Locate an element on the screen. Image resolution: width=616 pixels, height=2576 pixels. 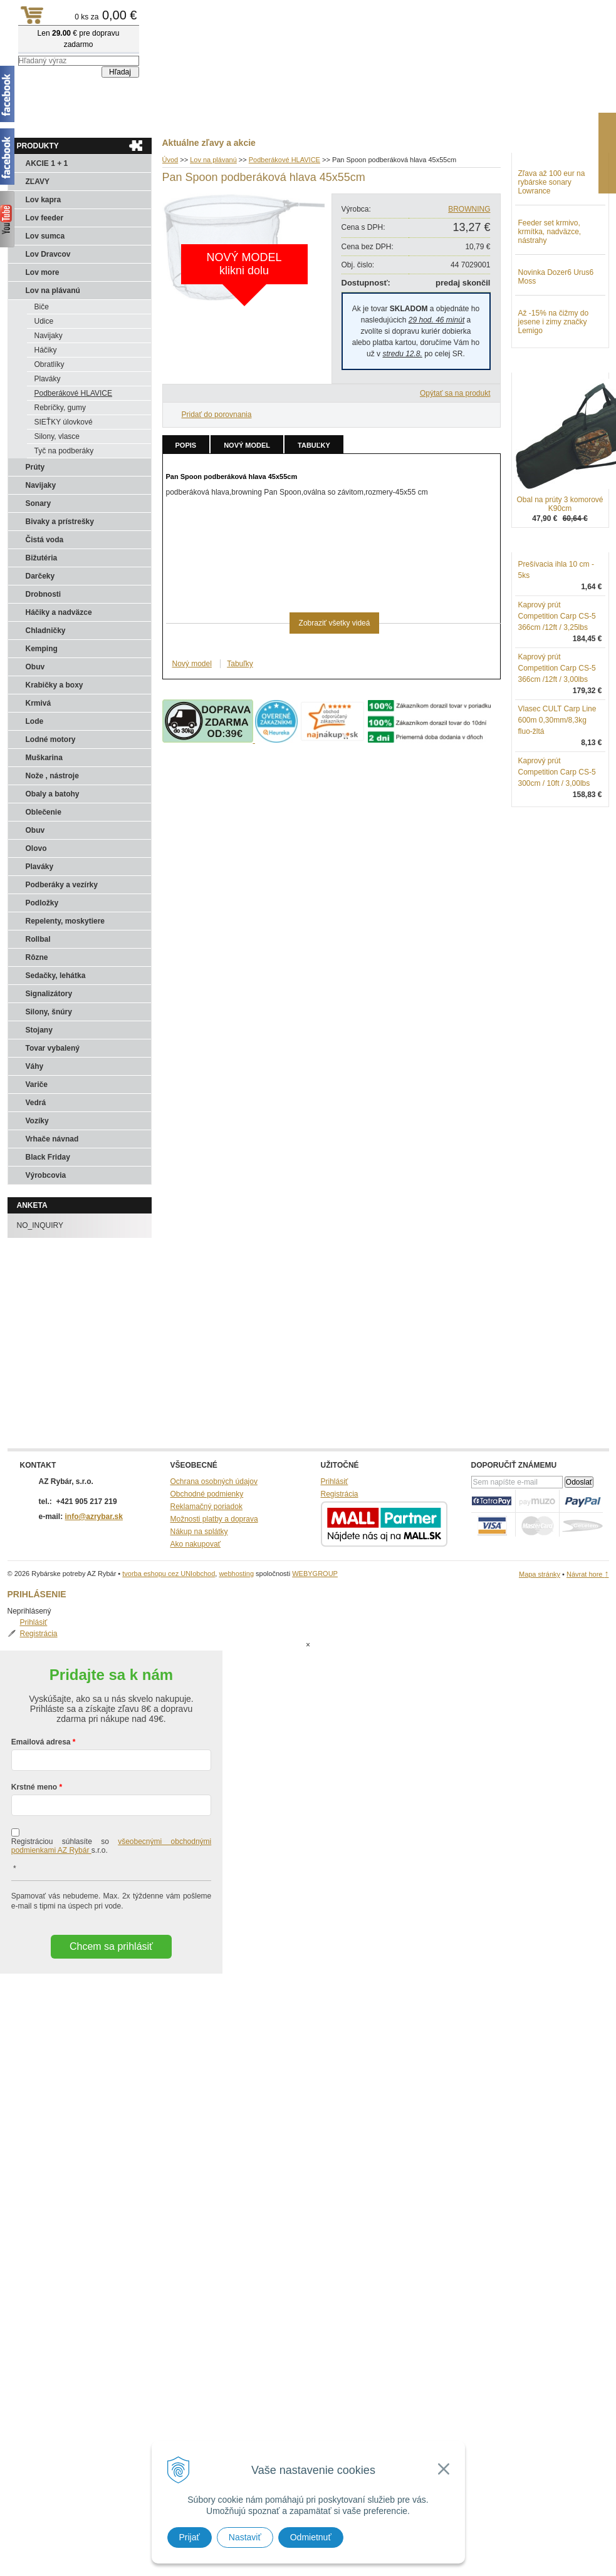
Ochrana osobných údajov is located at coordinates (214, 1481).